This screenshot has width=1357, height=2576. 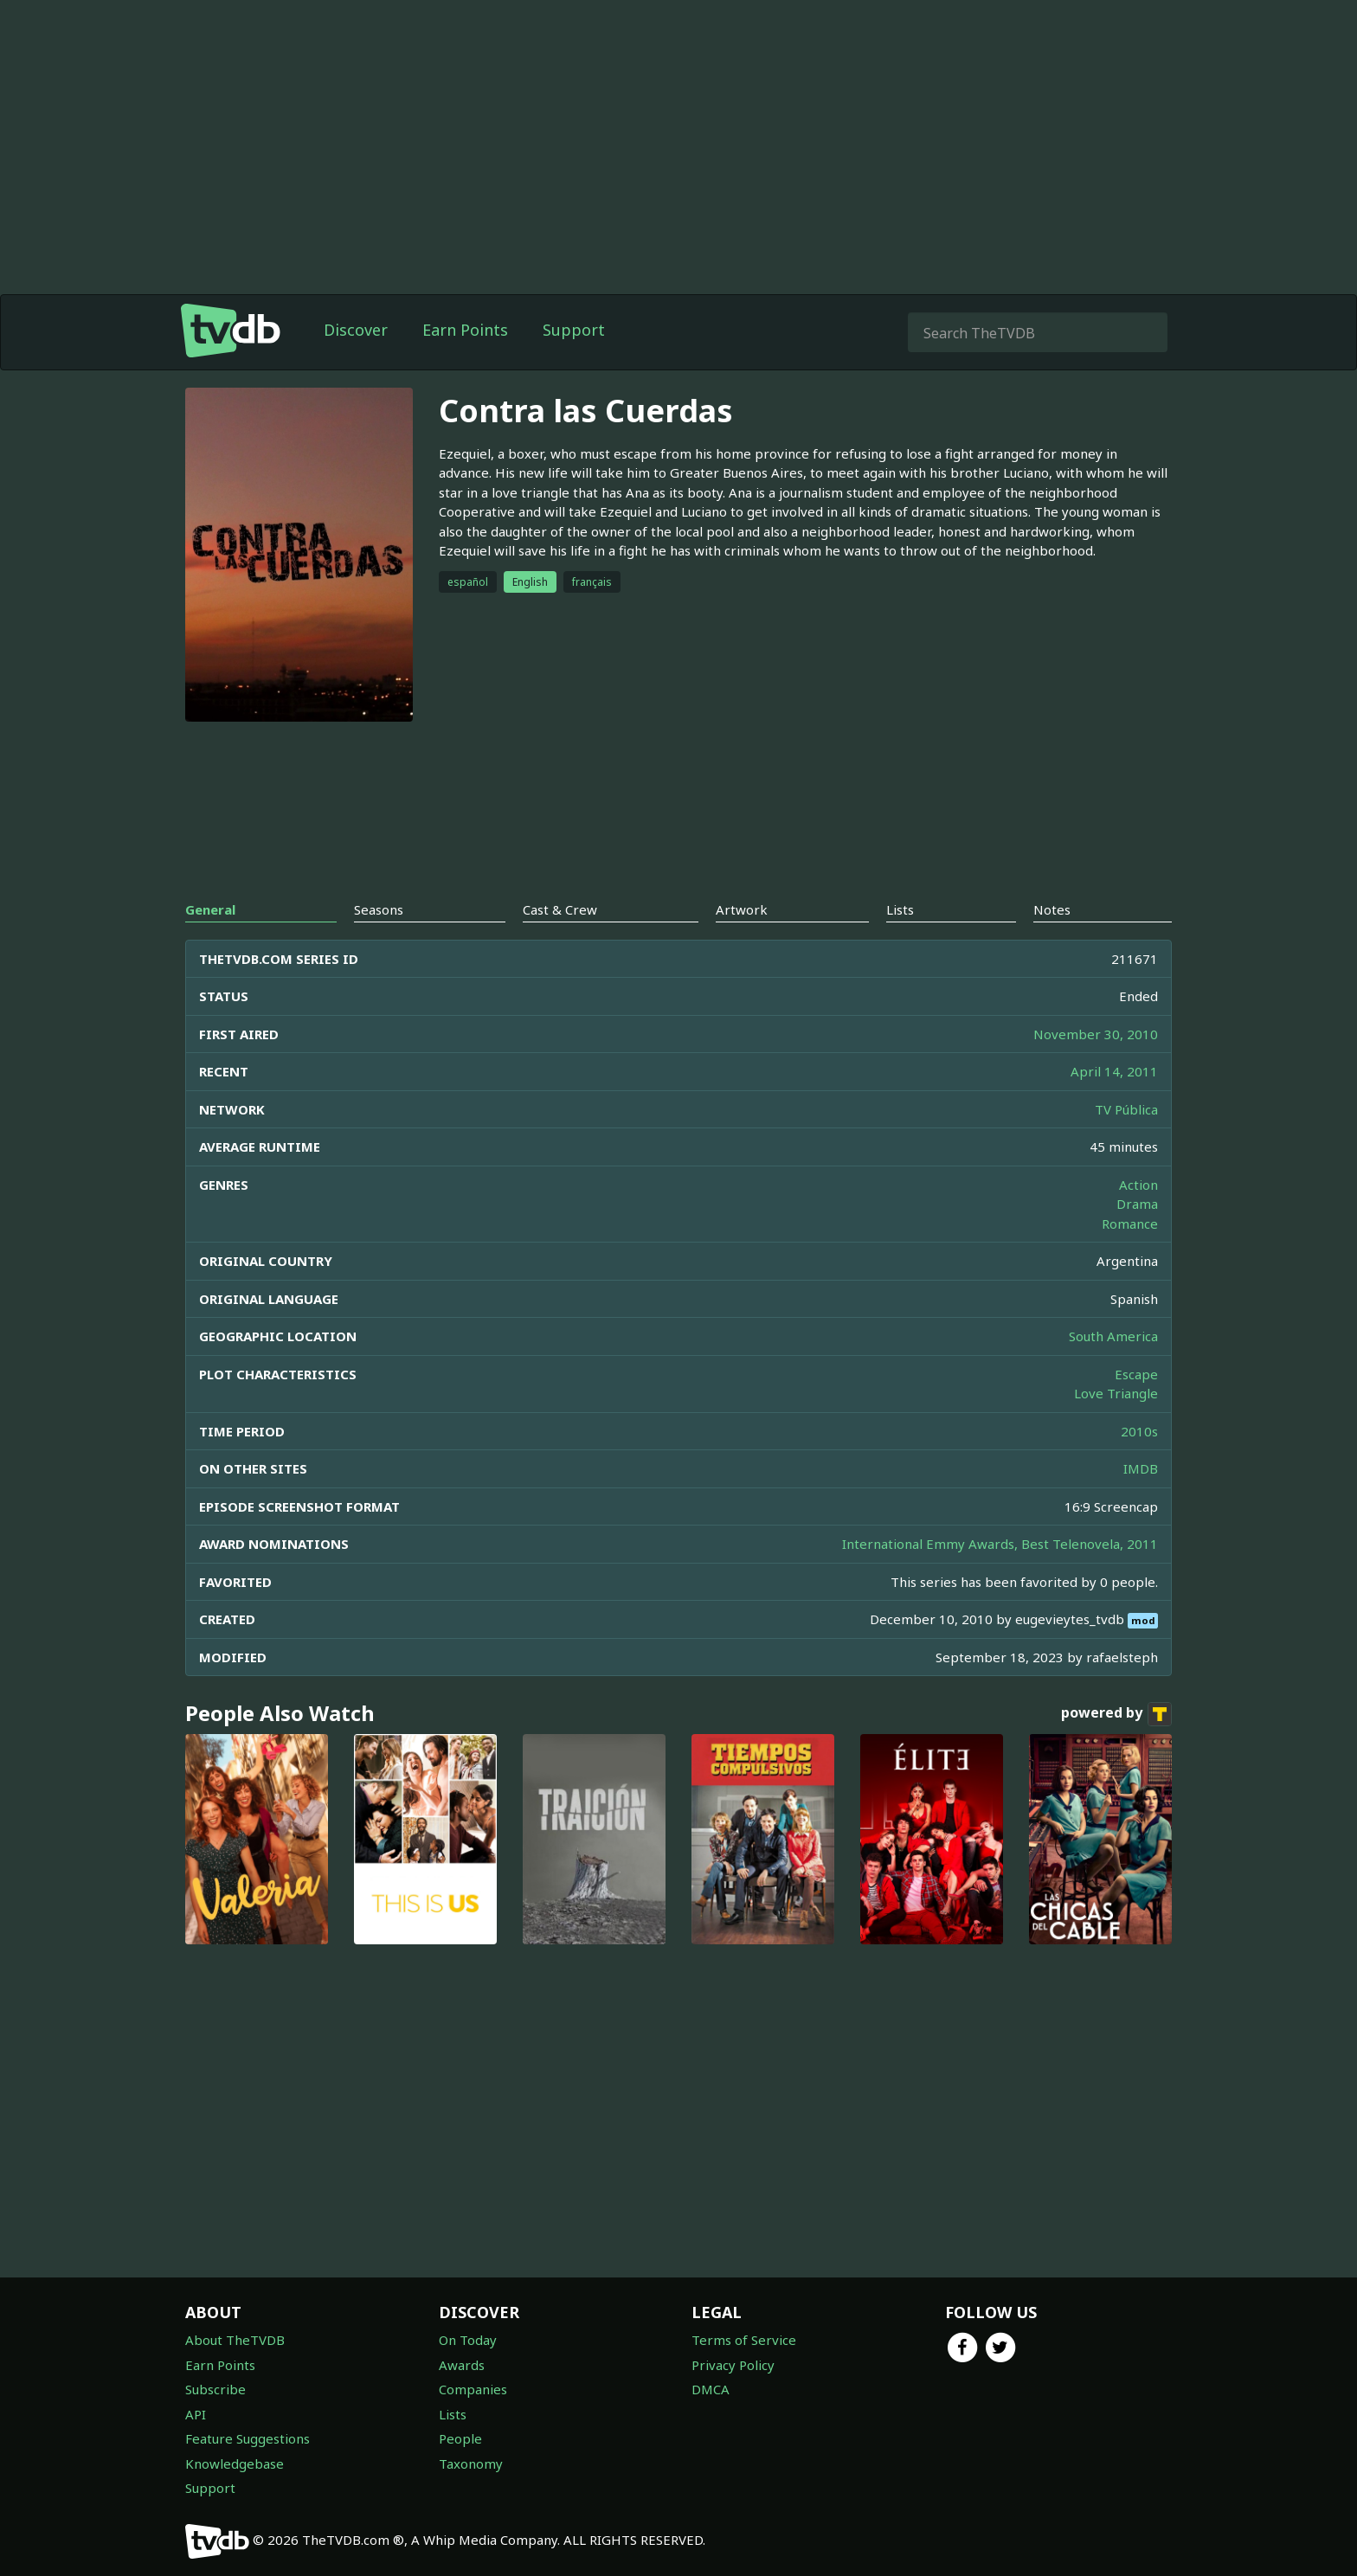 What do you see at coordinates (471, 2463) in the screenshot?
I see `Taxonomy` at bounding box center [471, 2463].